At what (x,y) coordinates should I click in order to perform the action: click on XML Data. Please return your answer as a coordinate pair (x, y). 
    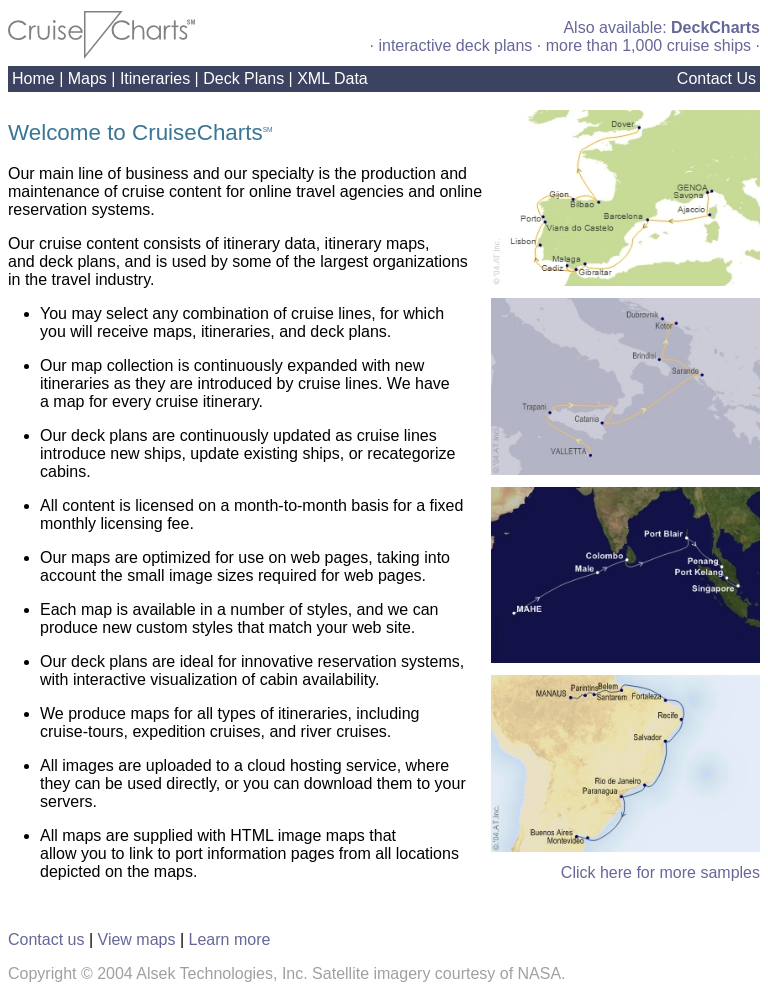
    Looking at the image, I should click on (332, 78).